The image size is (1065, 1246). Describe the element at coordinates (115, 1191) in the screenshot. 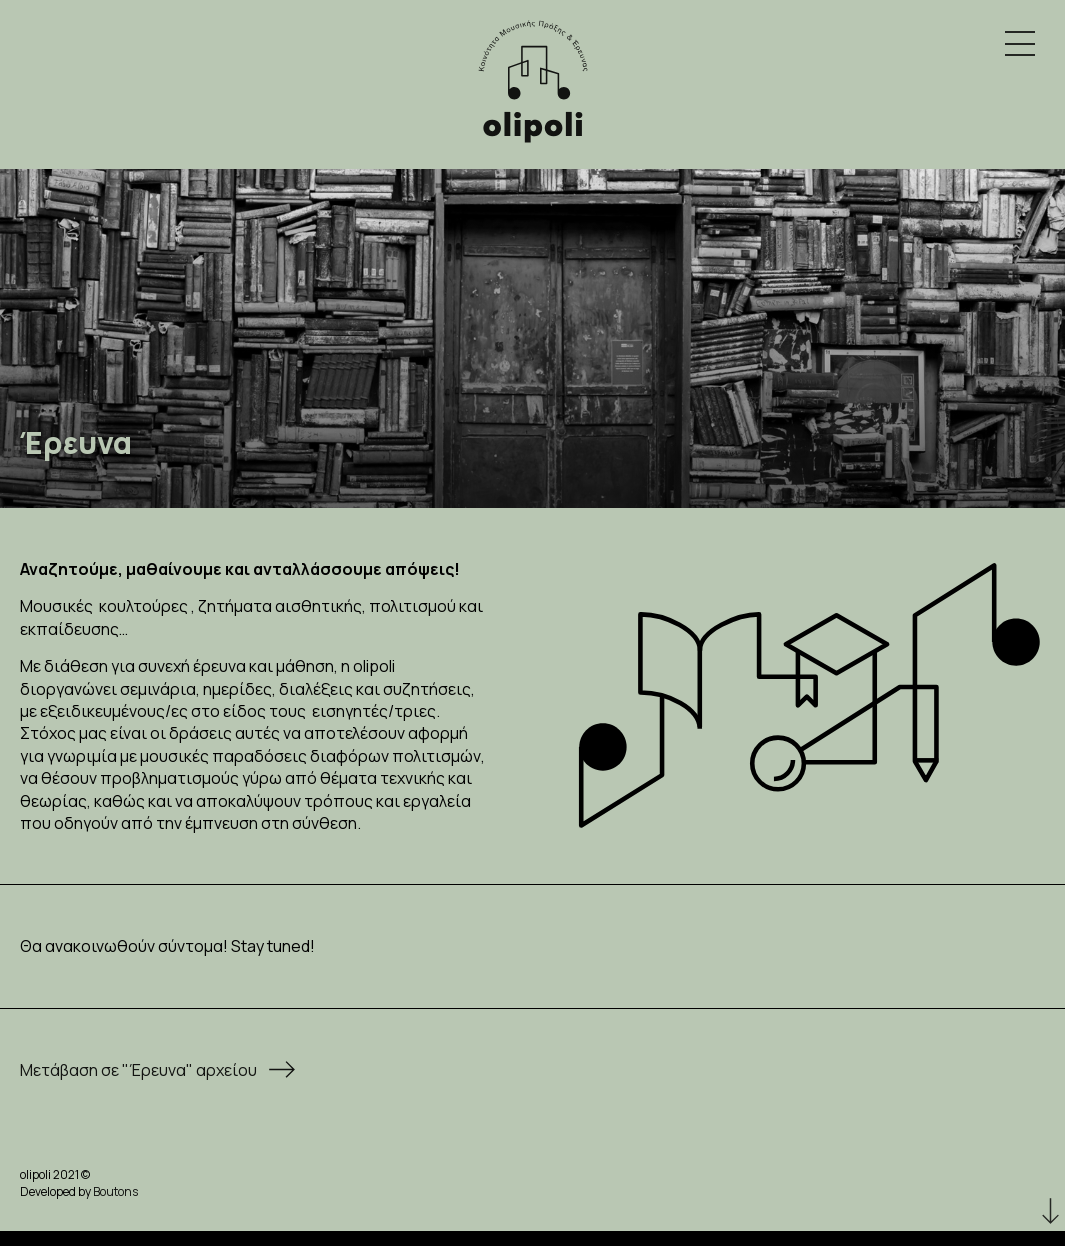

I see `Boutons` at that location.